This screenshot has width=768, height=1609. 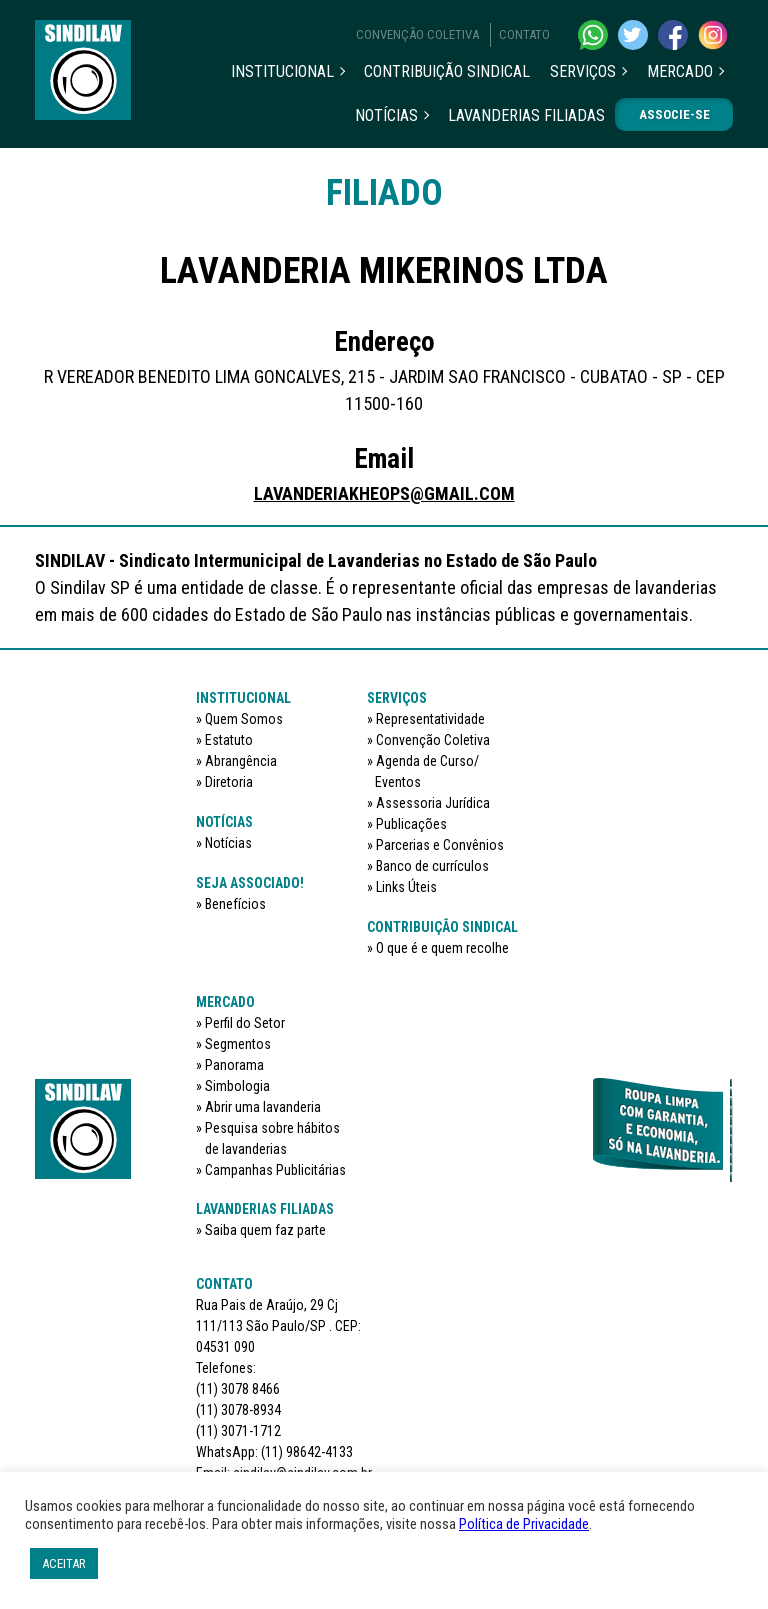 What do you see at coordinates (234, 1065) in the screenshot?
I see `Panorama` at bounding box center [234, 1065].